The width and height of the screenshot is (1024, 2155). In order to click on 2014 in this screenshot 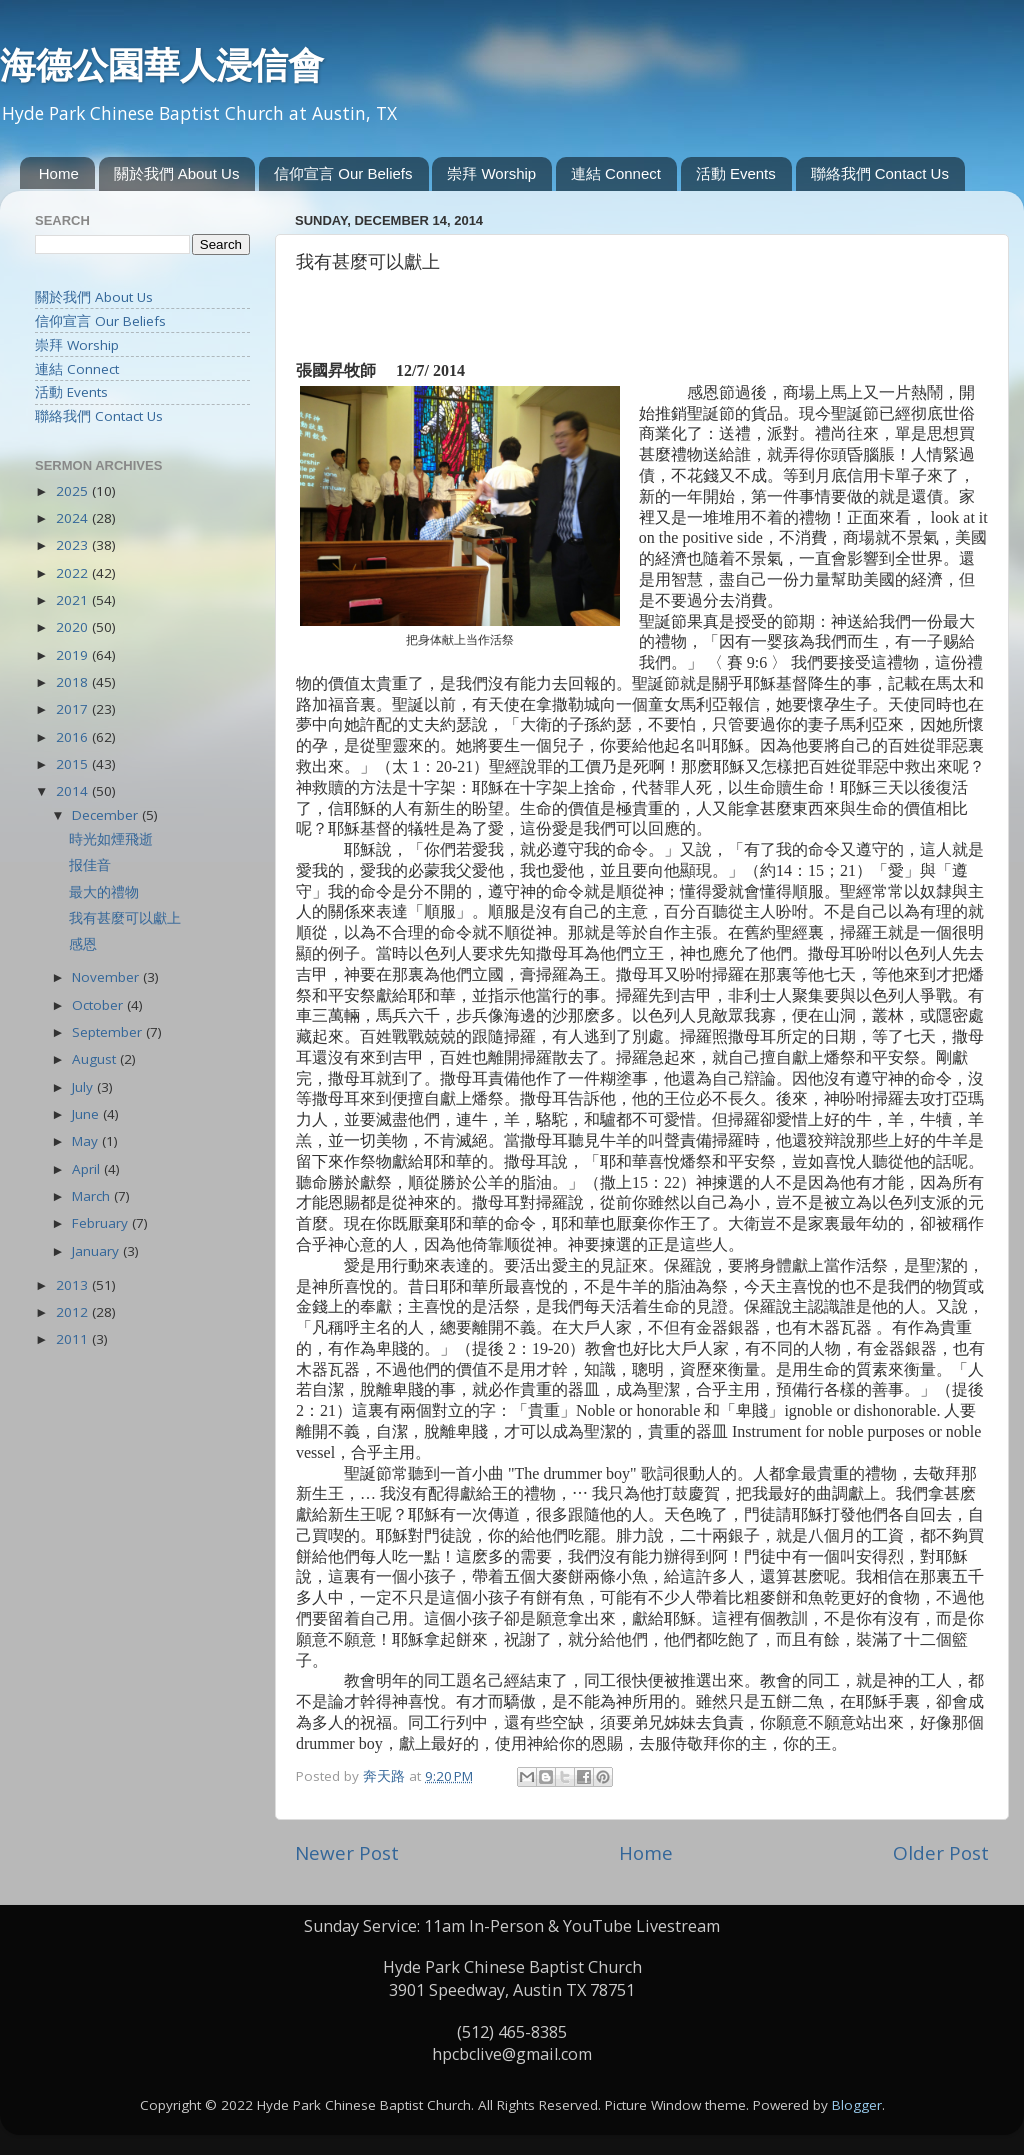, I will do `click(74, 791)`.